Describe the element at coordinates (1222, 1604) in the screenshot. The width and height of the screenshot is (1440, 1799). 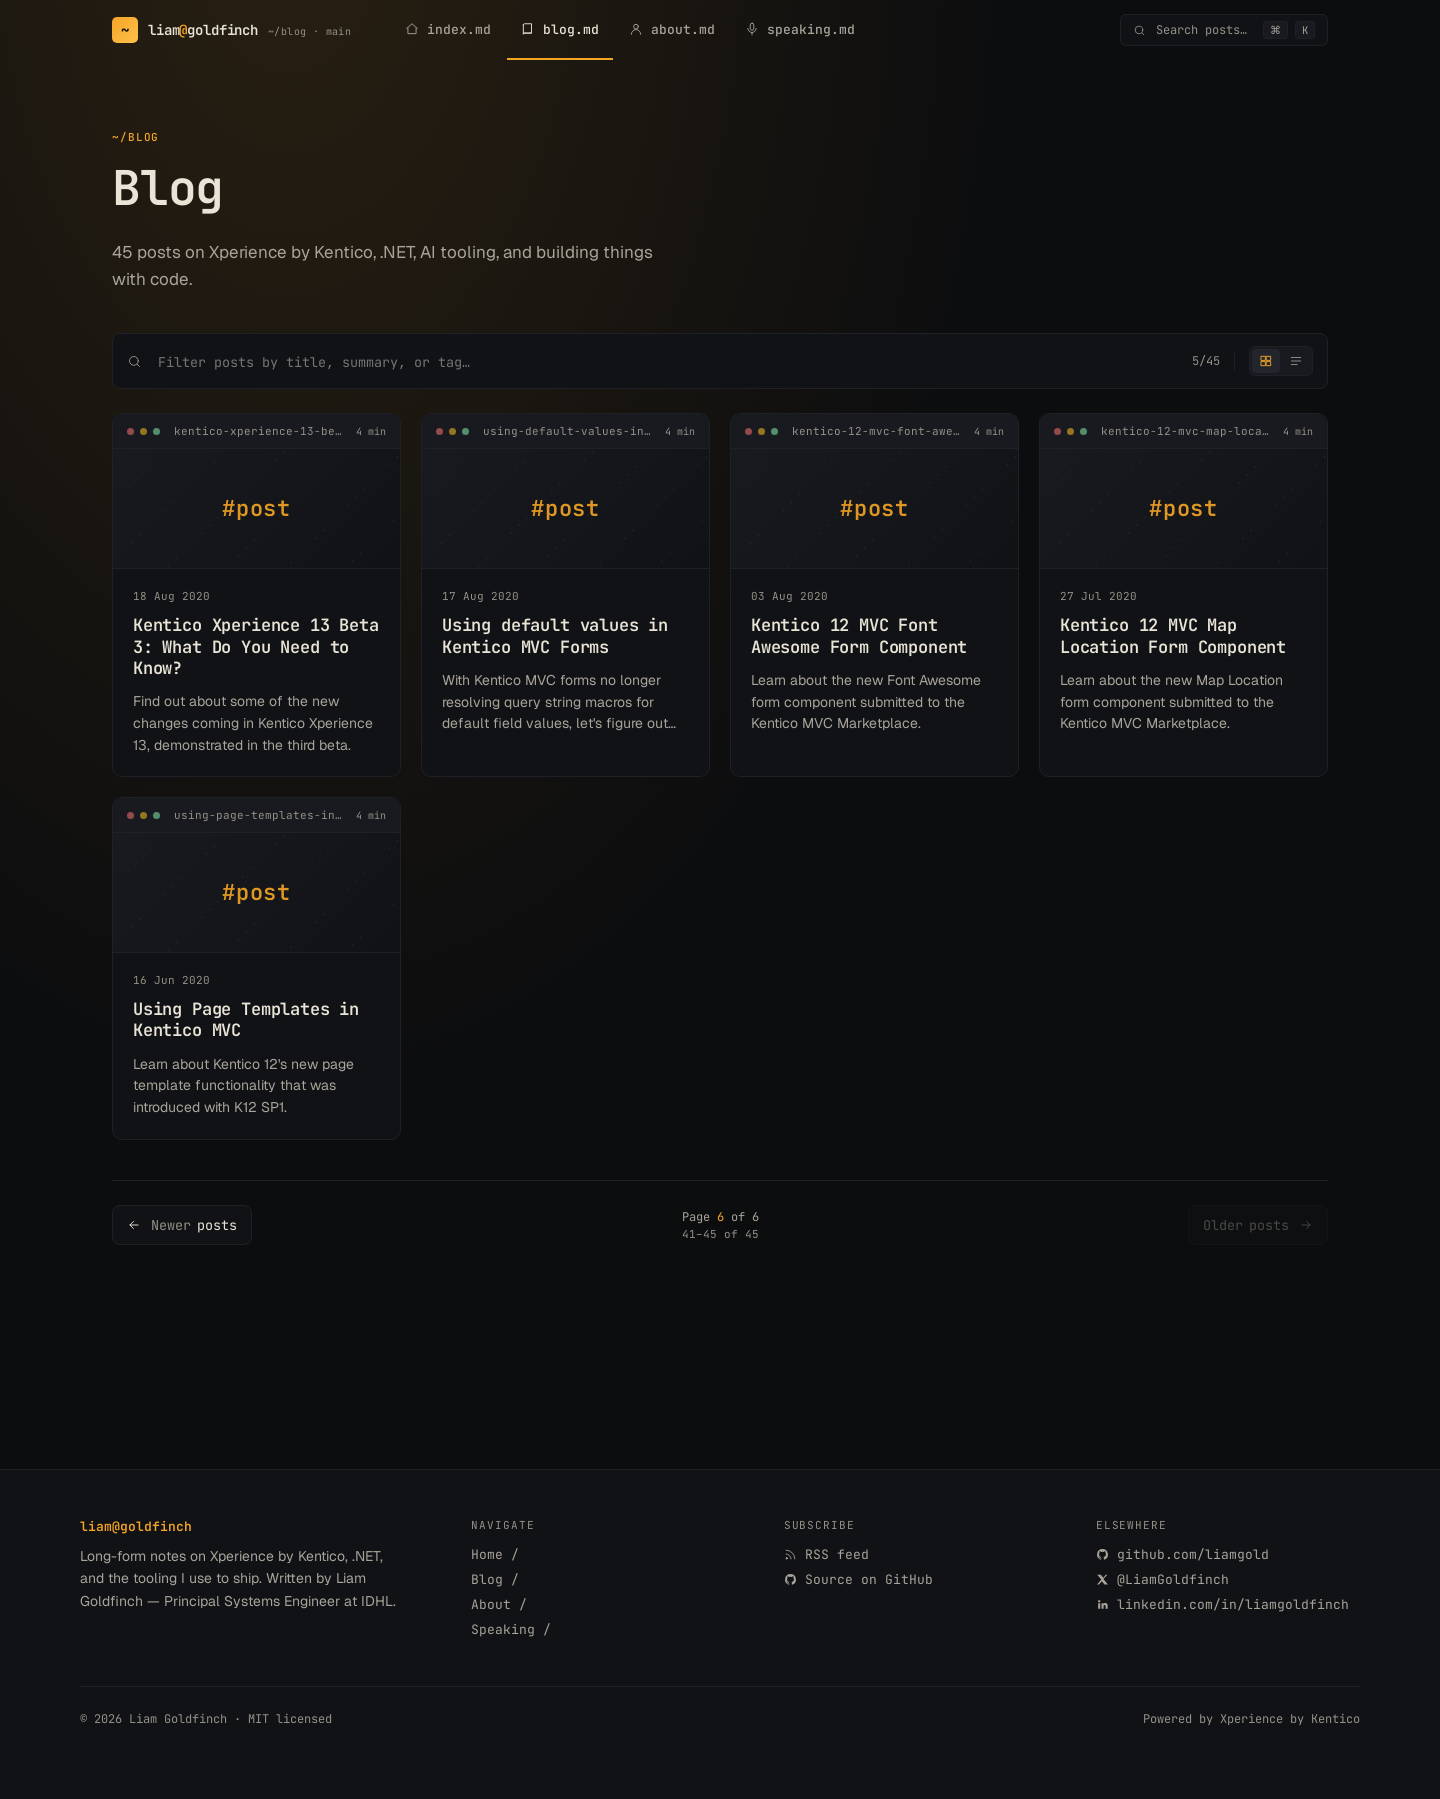
I see `linkedin.com/in/liamgoldfinch` at that location.